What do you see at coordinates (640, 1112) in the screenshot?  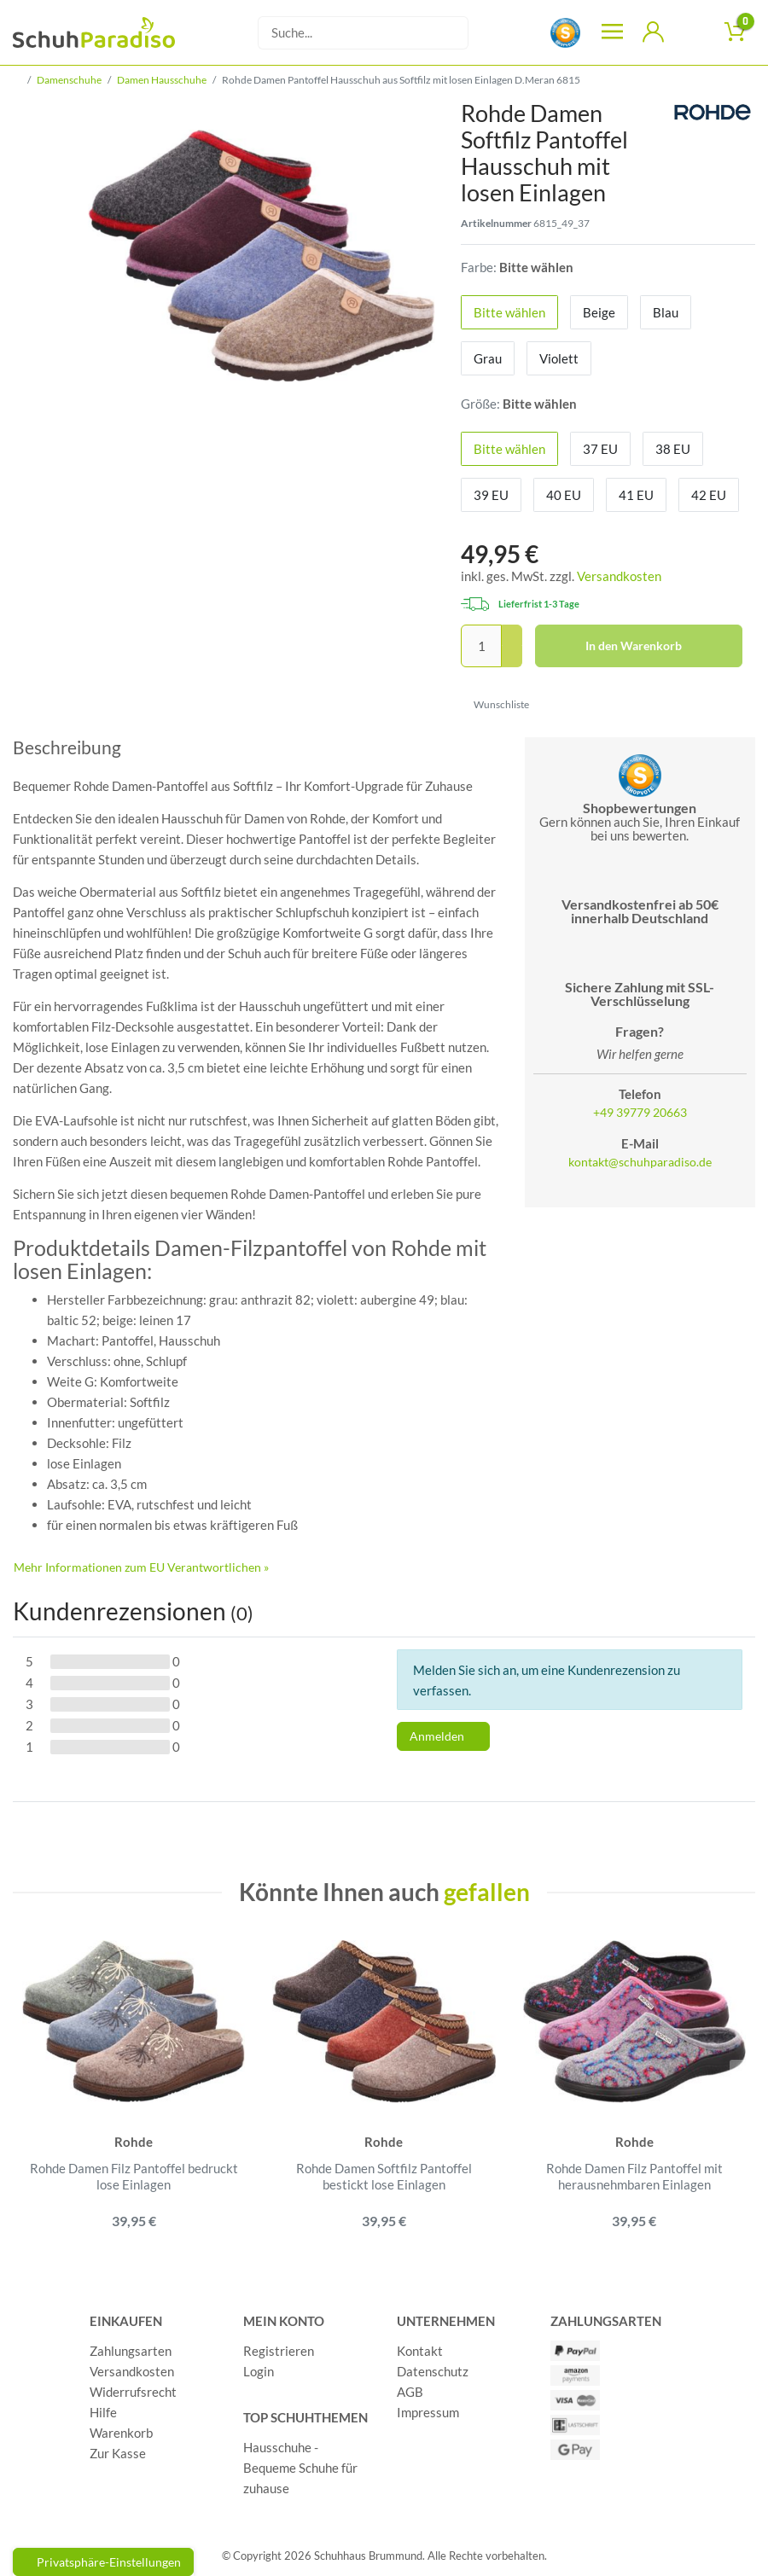 I see `+49 39779 20663` at bounding box center [640, 1112].